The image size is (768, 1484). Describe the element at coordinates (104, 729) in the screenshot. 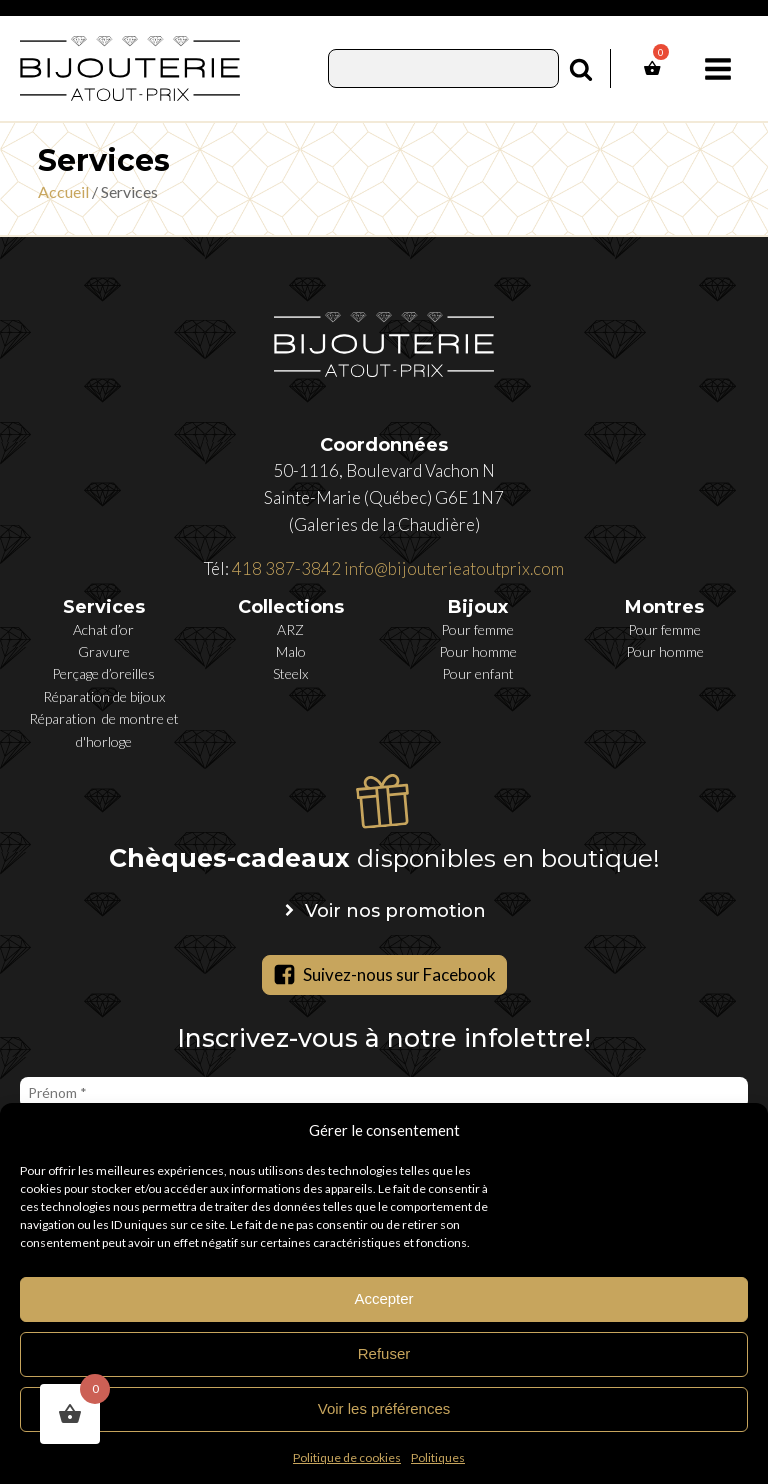

I see `Réparation de montre et d'horloge` at that location.